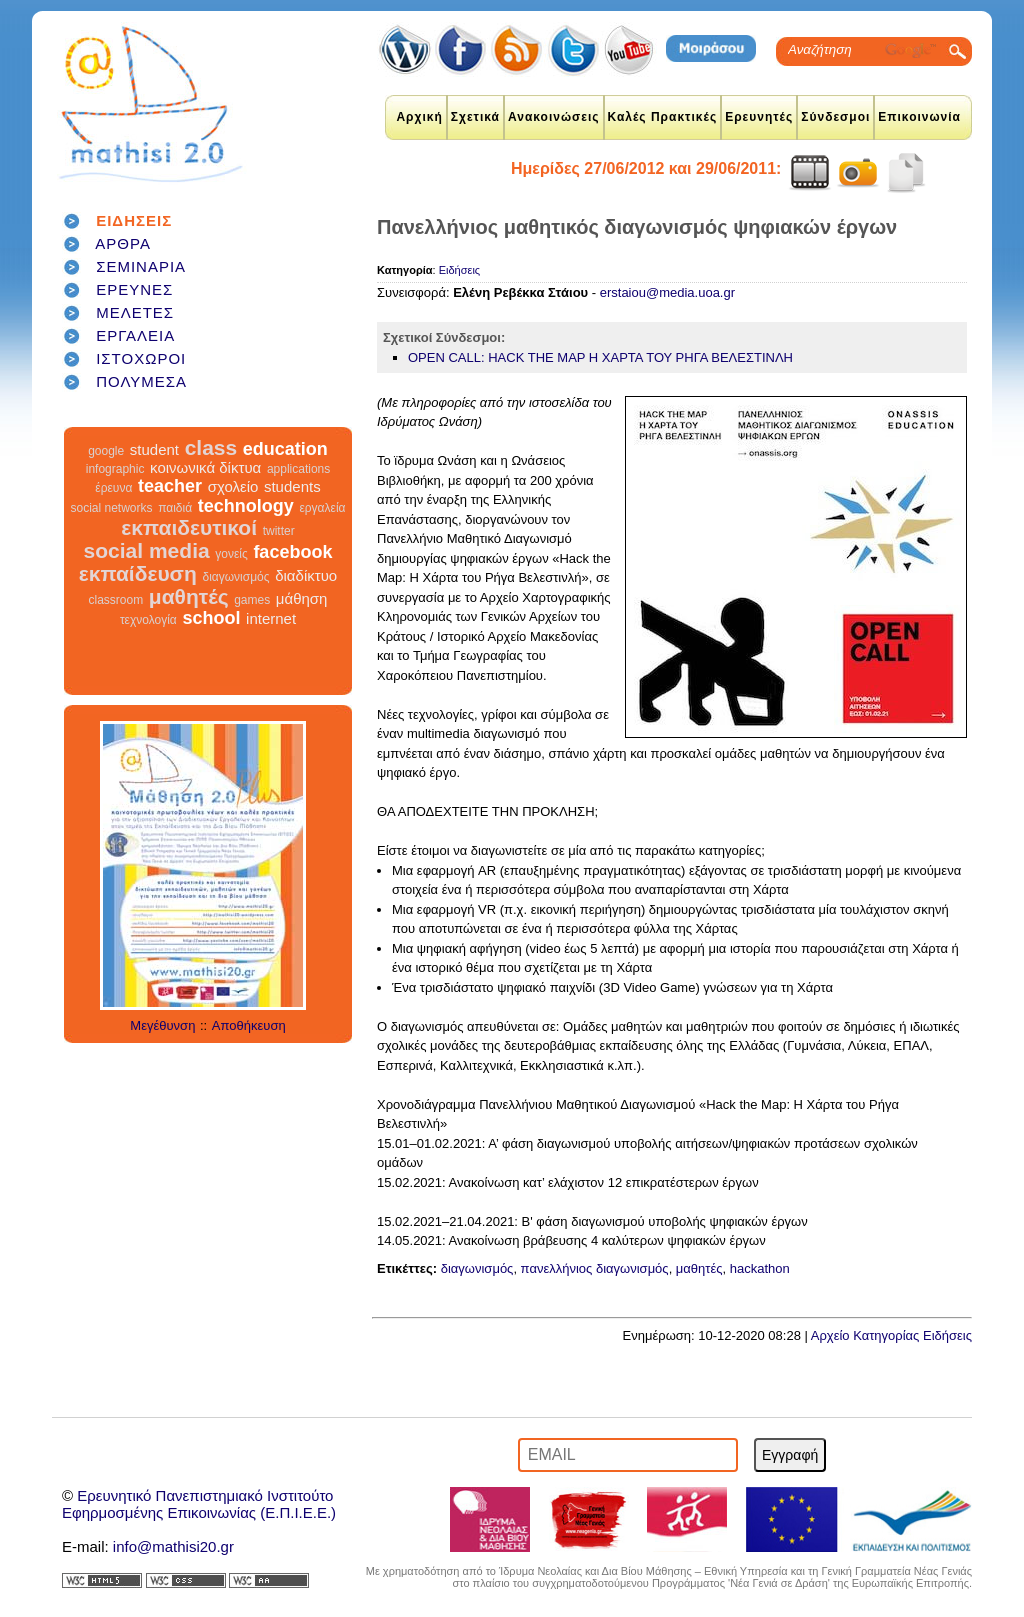  I want to click on OPEN CALL: HACK THE MAP Η ΧΑΡΤΑ ΤΟΥ ΡΗΓΑ ΒΕΛΕΣΤΙΝΛΗ, so click(600, 357).